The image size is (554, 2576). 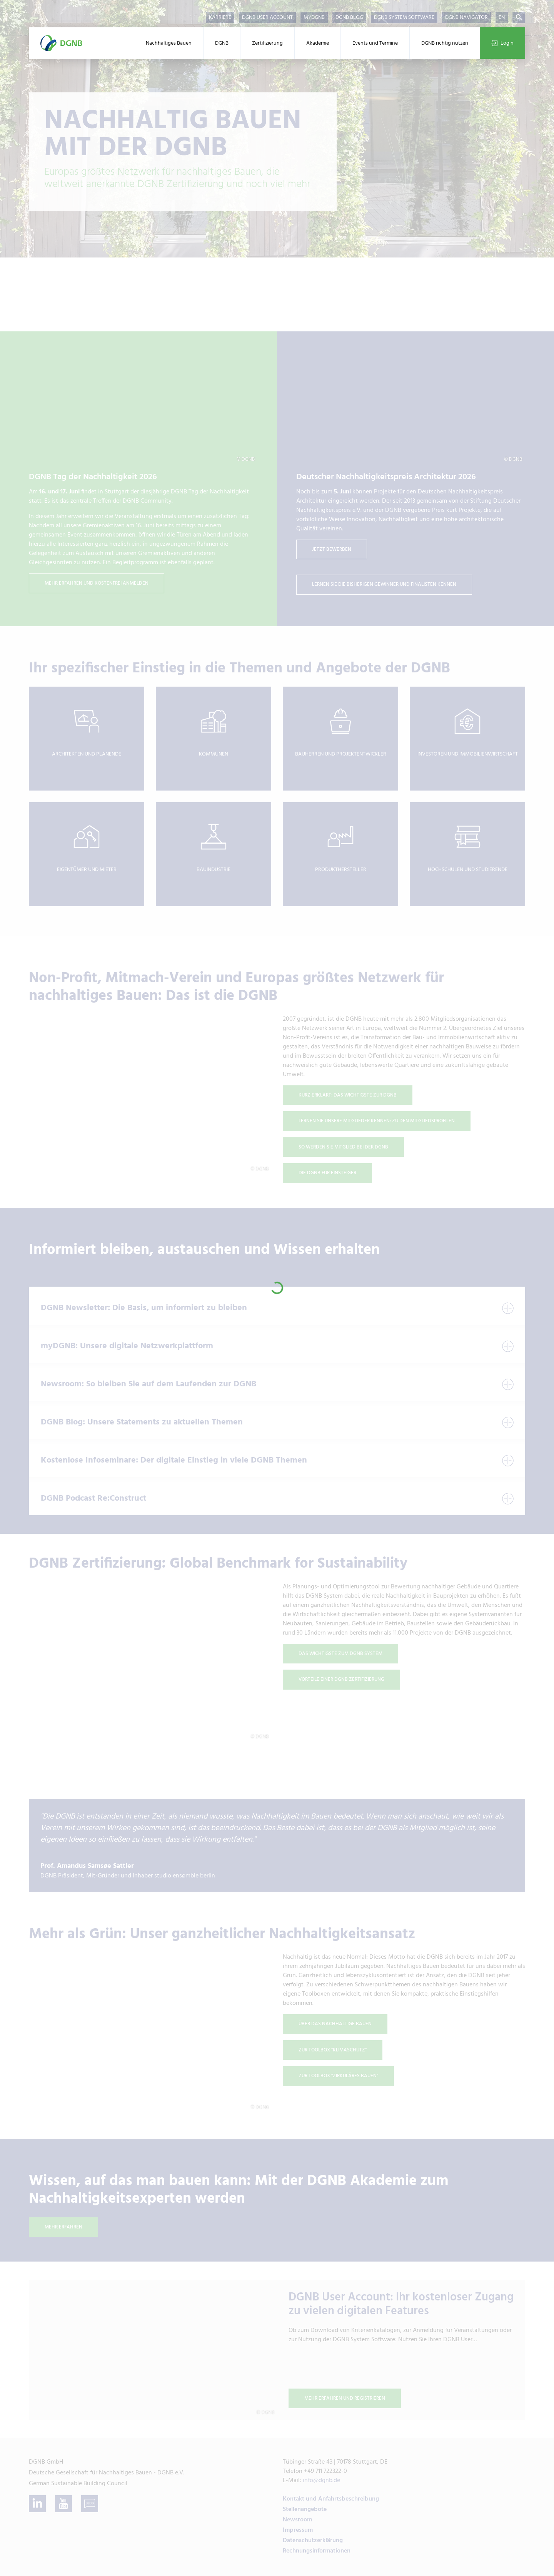 I want to click on Nachhaltiges Bauen, so click(x=169, y=43).